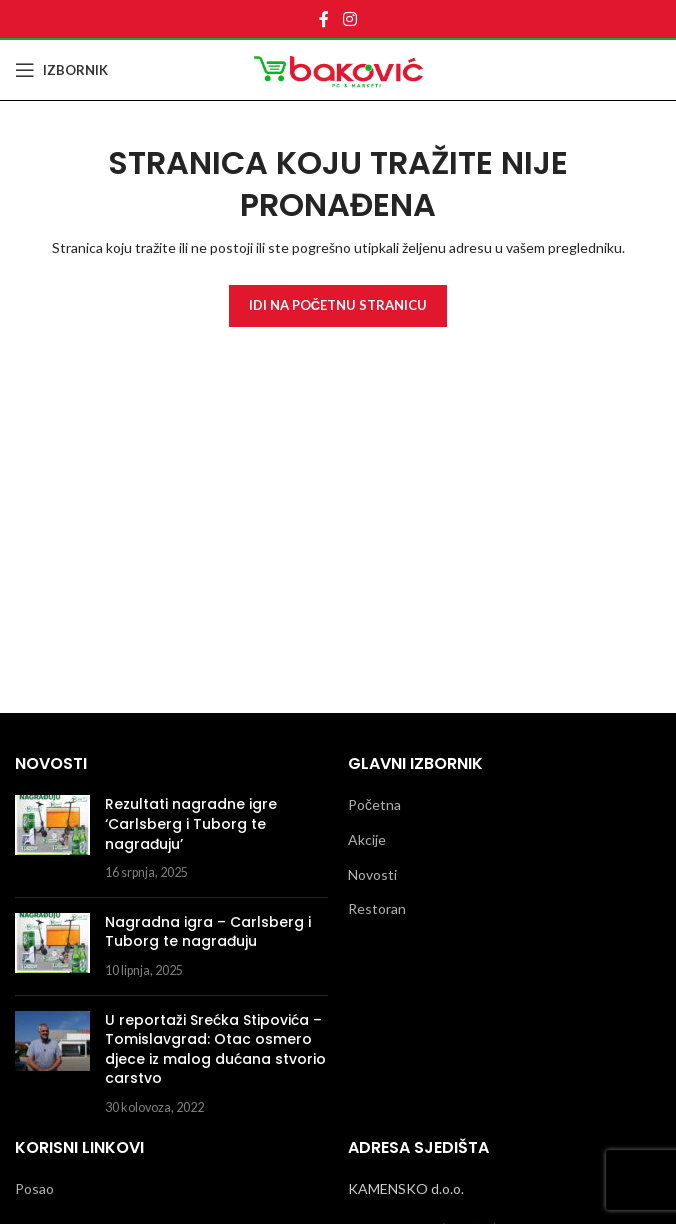 This screenshot has height=1224, width=676. Describe the element at coordinates (377, 908) in the screenshot. I see `Restoran` at that location.